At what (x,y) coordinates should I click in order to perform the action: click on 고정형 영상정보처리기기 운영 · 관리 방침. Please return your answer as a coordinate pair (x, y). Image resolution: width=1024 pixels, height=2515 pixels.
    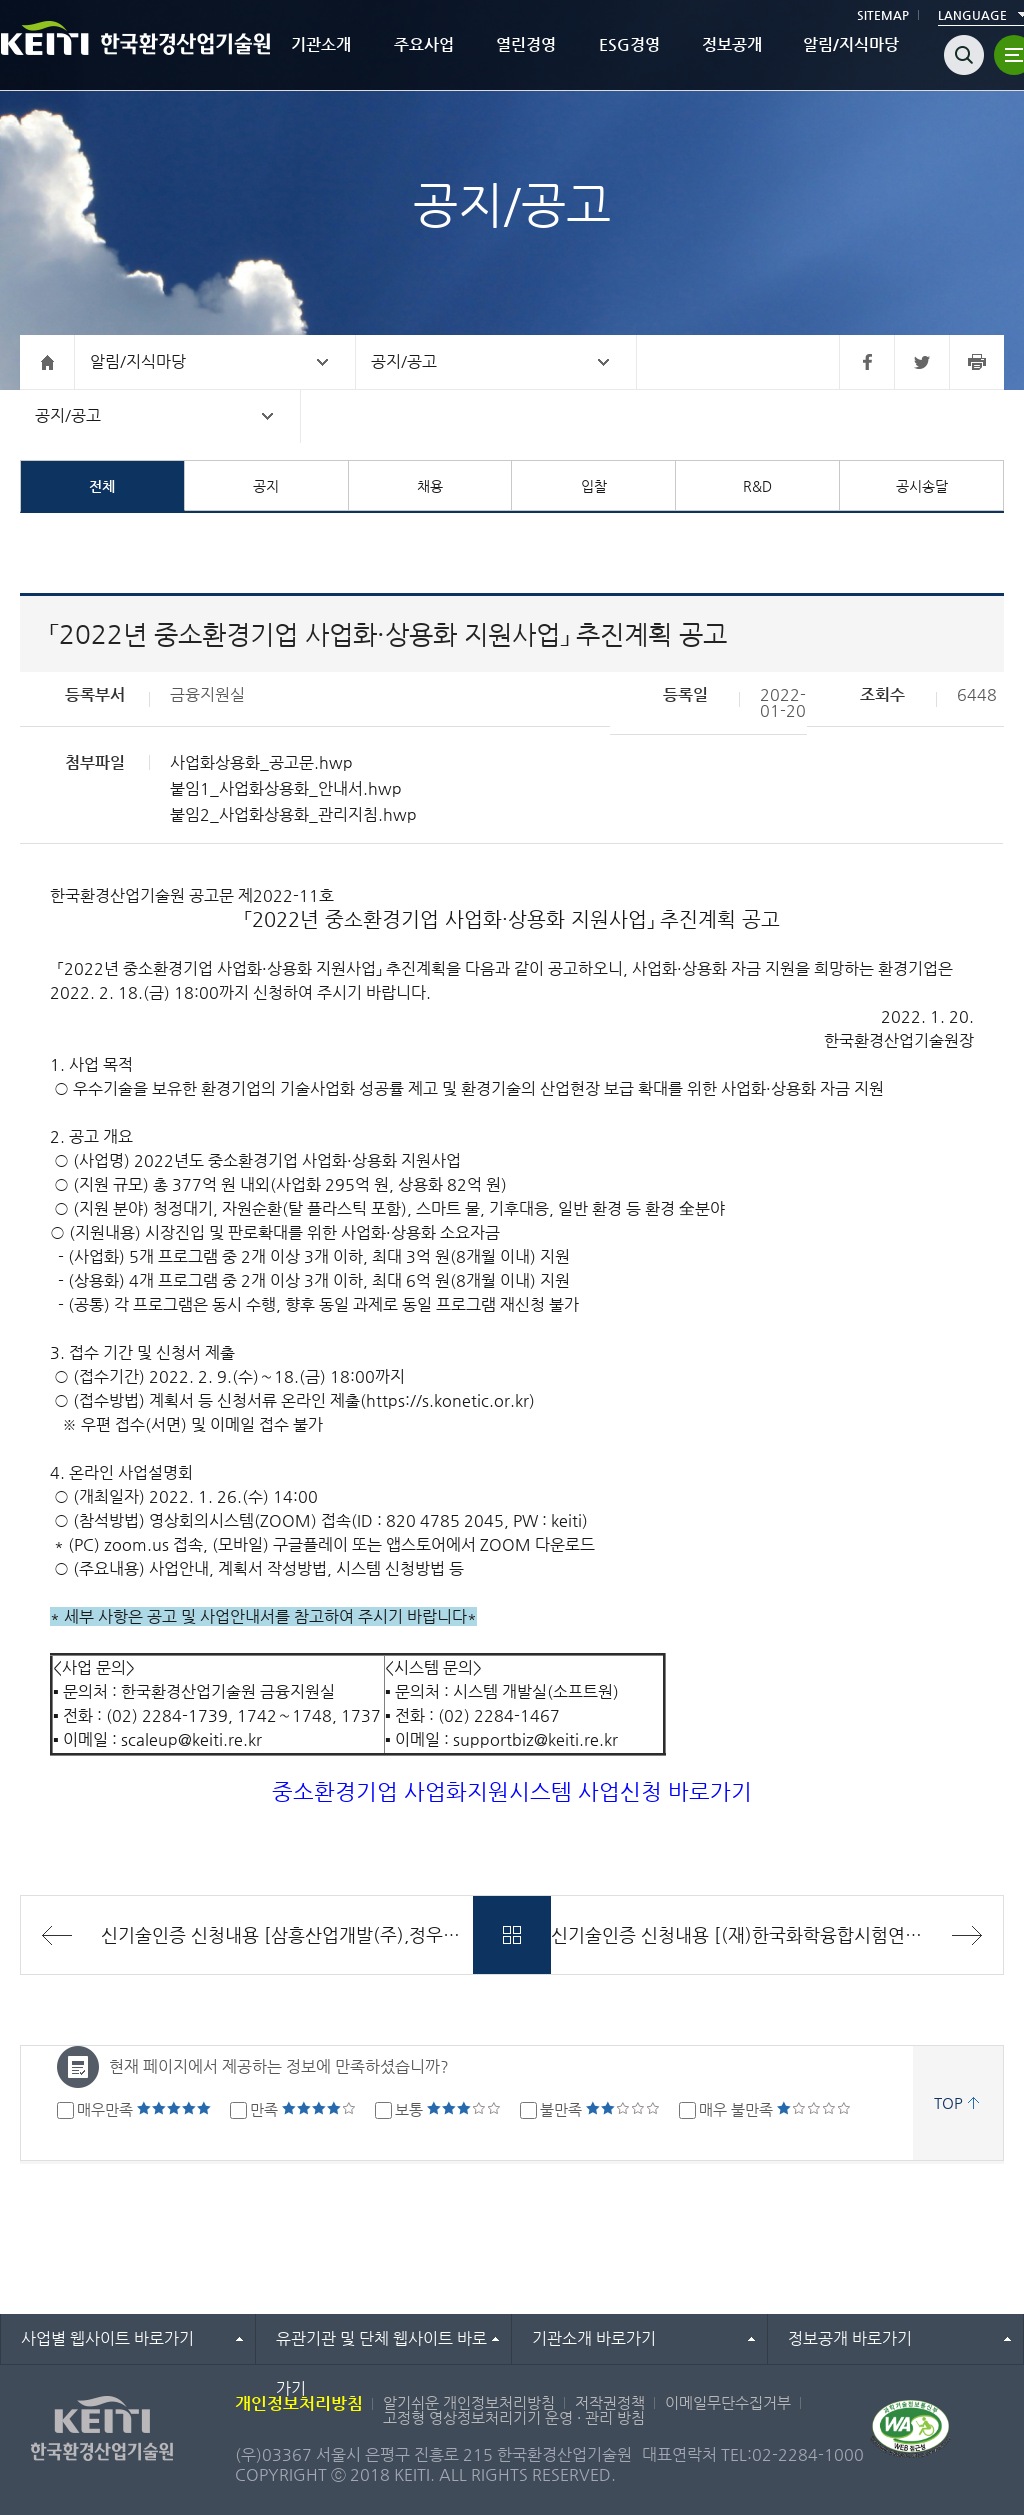
    Looking at the image, I should click on (514, 2417).